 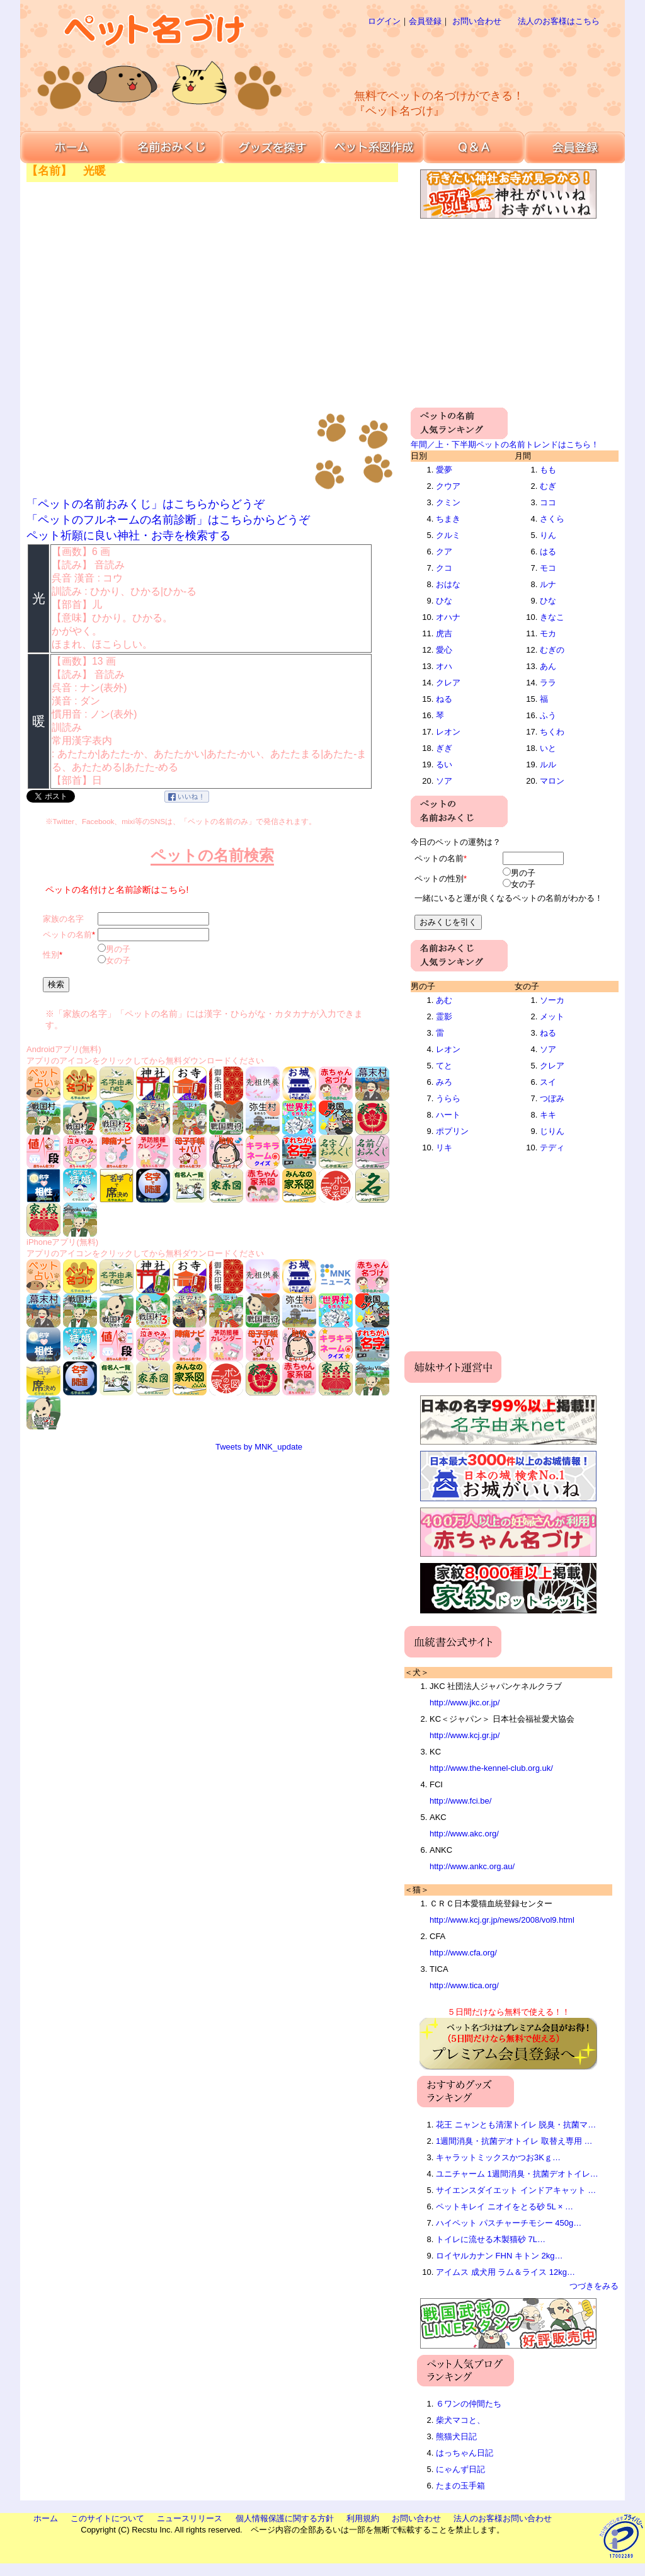 What do you see at coordinates (490, 2239) in the screenshot?
I see `トイレに流せる木製猫砂 7L…` at bounding box center [490, 2239].